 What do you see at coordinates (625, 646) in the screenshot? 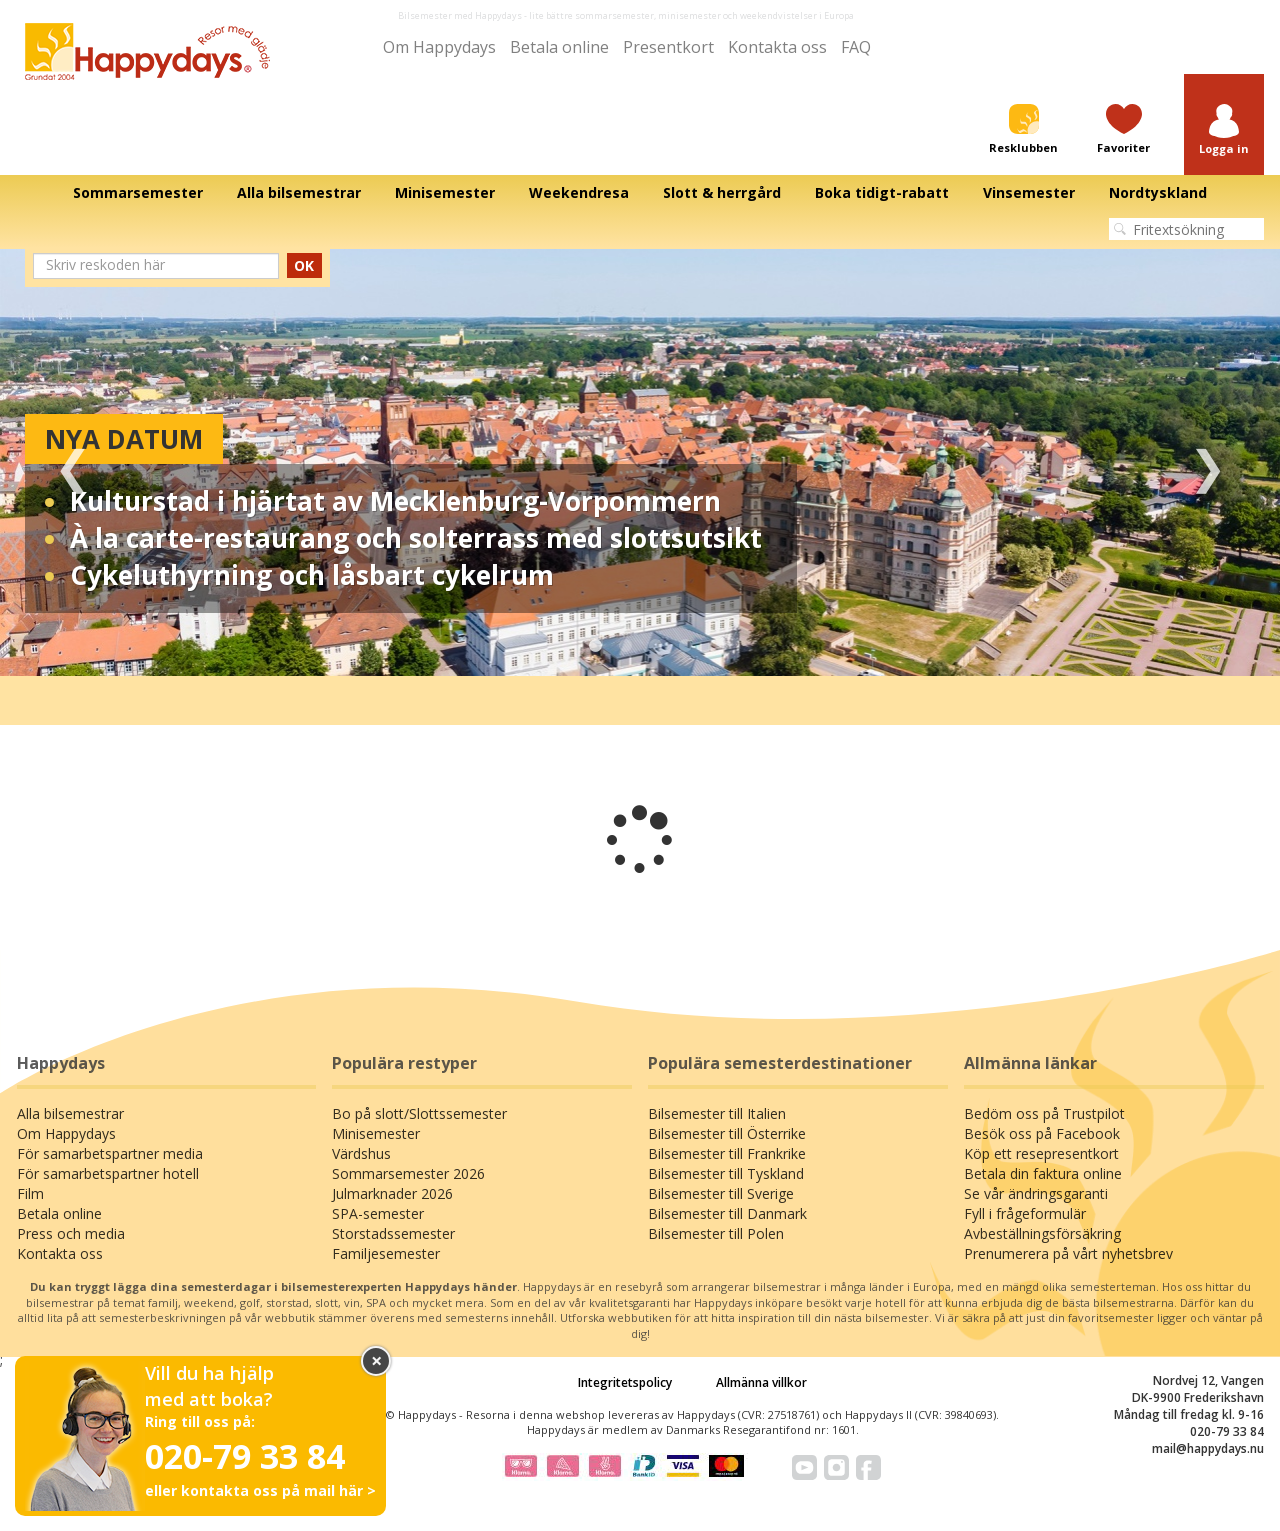
I see `2 [tab]` at bounding box center [625, 646].